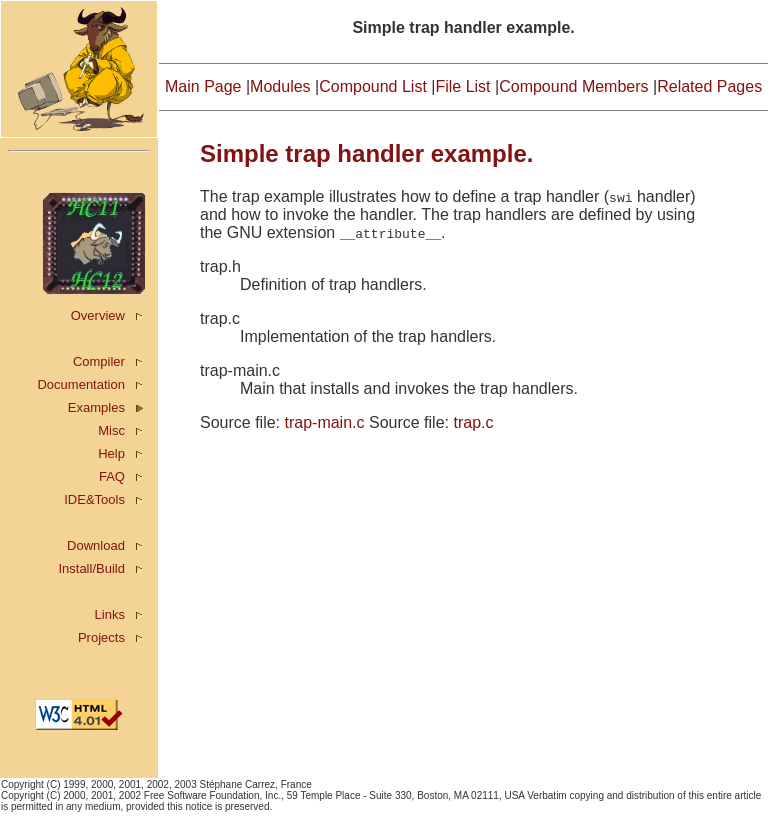 The image size is (769, 828). I want to click on Misc, so click(111, 430).